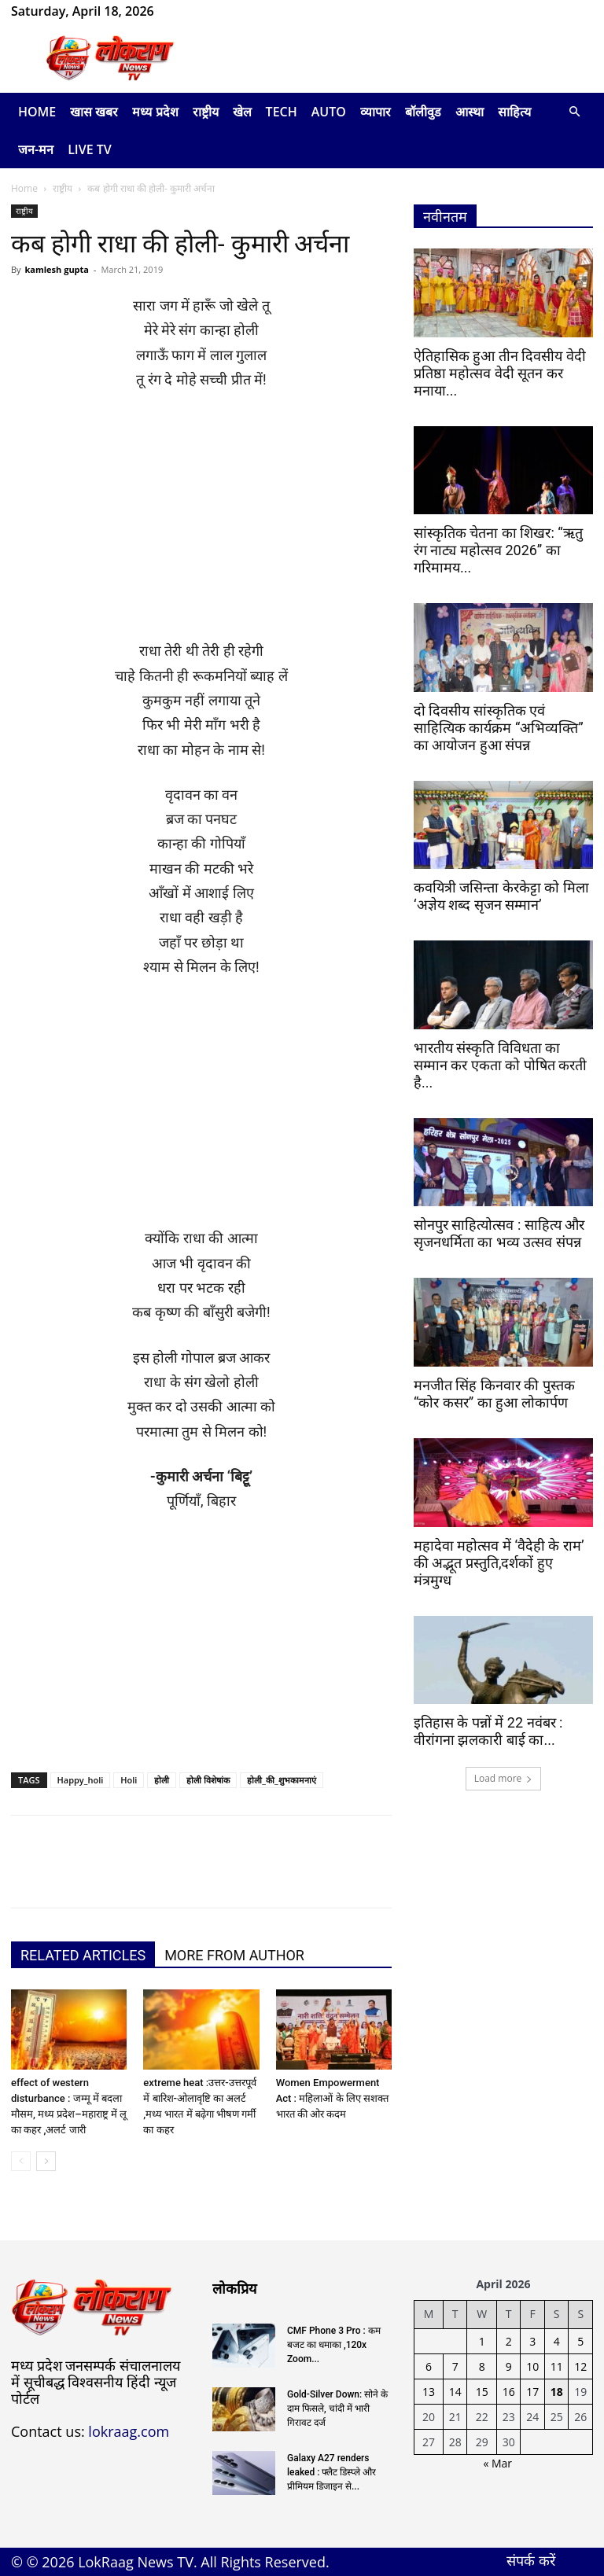  What do you see at coordinates (281, 111) in the screenshot?
I see `Tech` at bounding box center [281, 111].